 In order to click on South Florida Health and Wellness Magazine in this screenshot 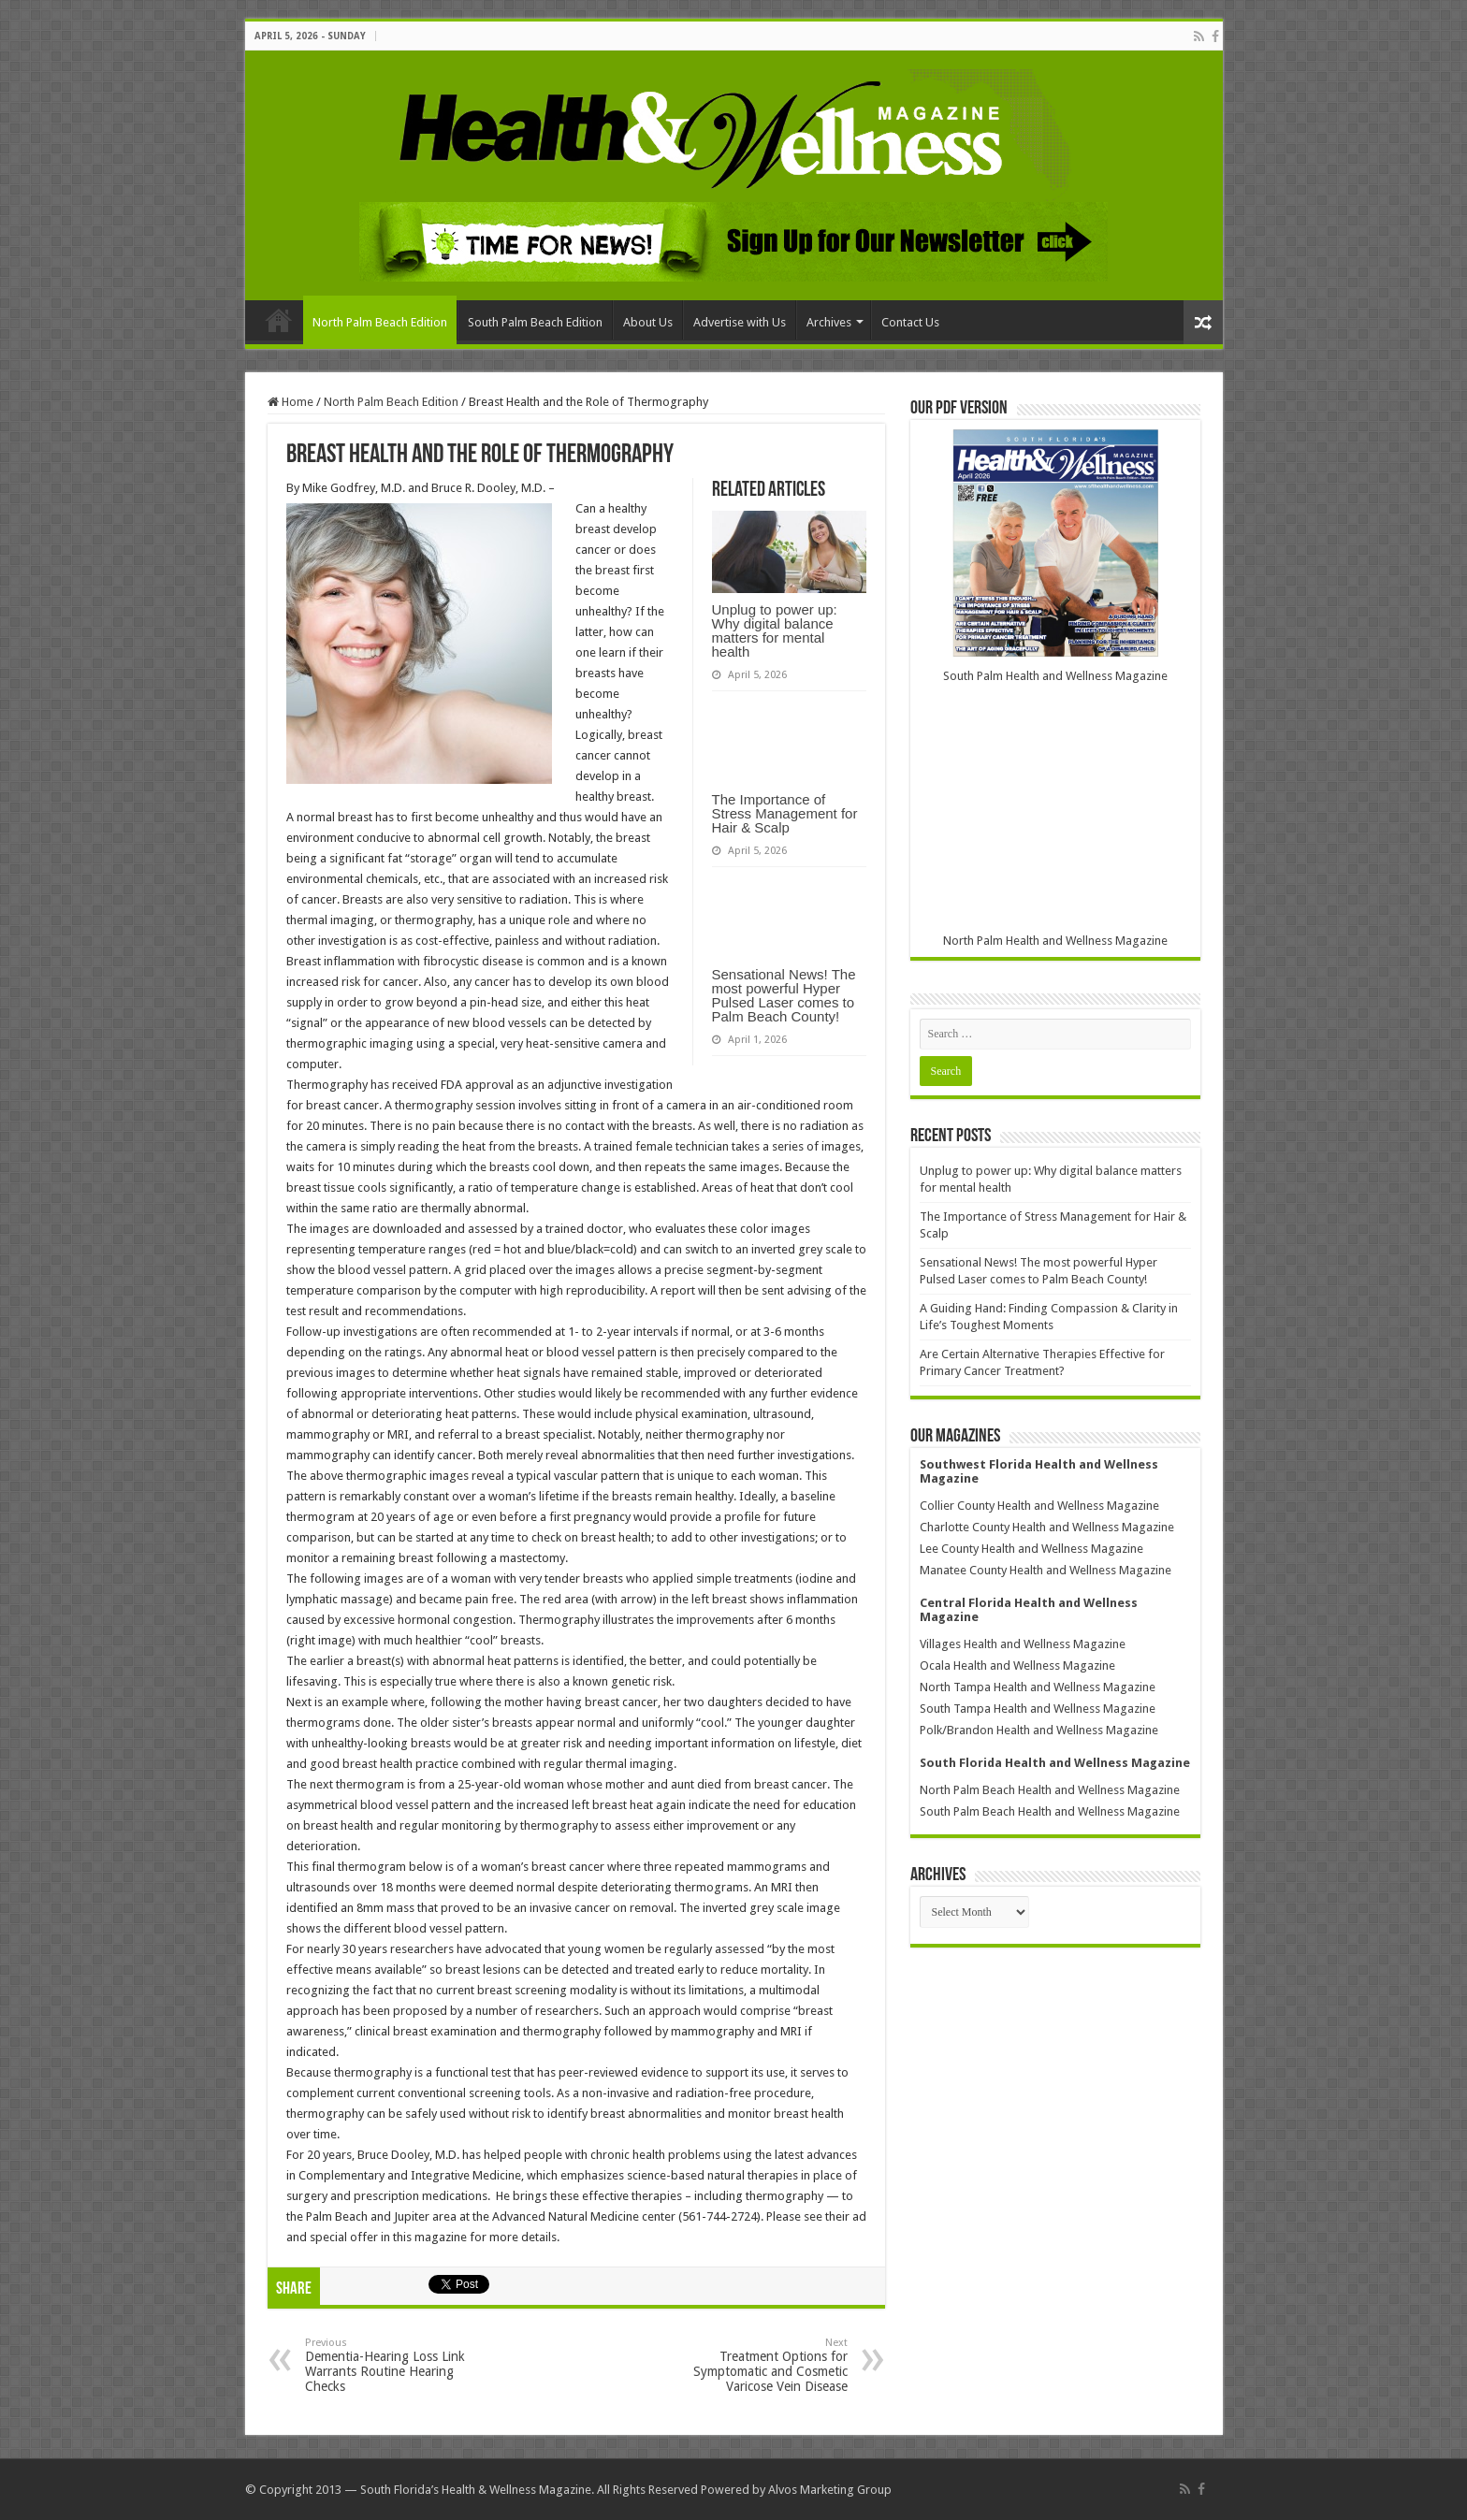, I will do `click(1055, 1763)`.